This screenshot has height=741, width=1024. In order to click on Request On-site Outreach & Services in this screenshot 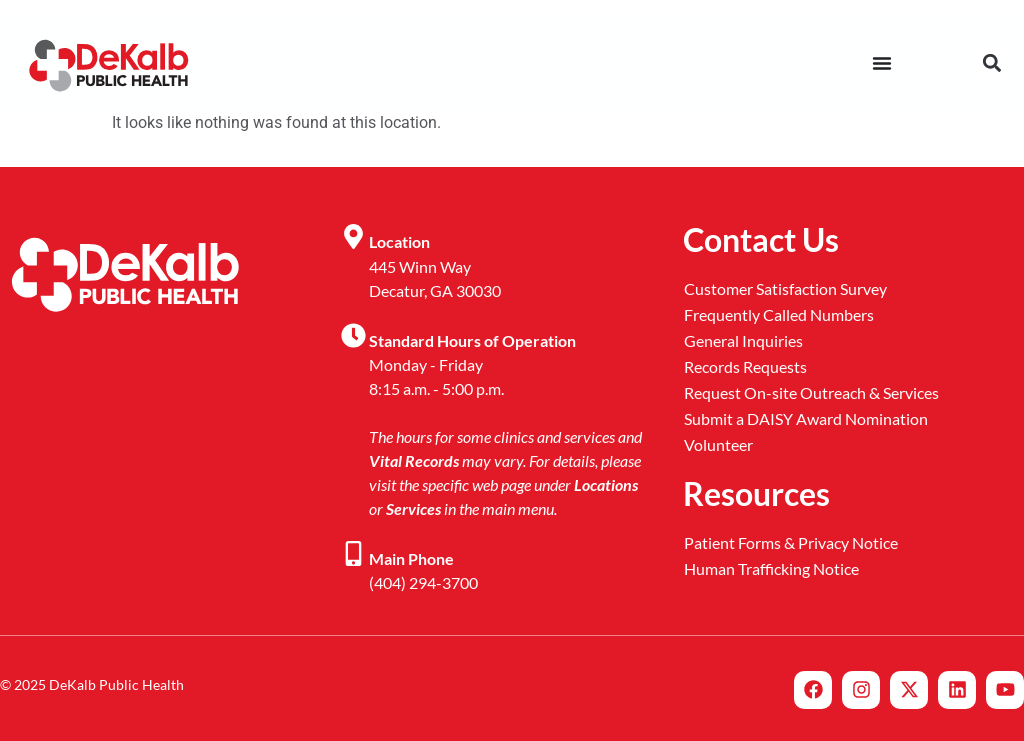, I will do `click(811, 392)`.